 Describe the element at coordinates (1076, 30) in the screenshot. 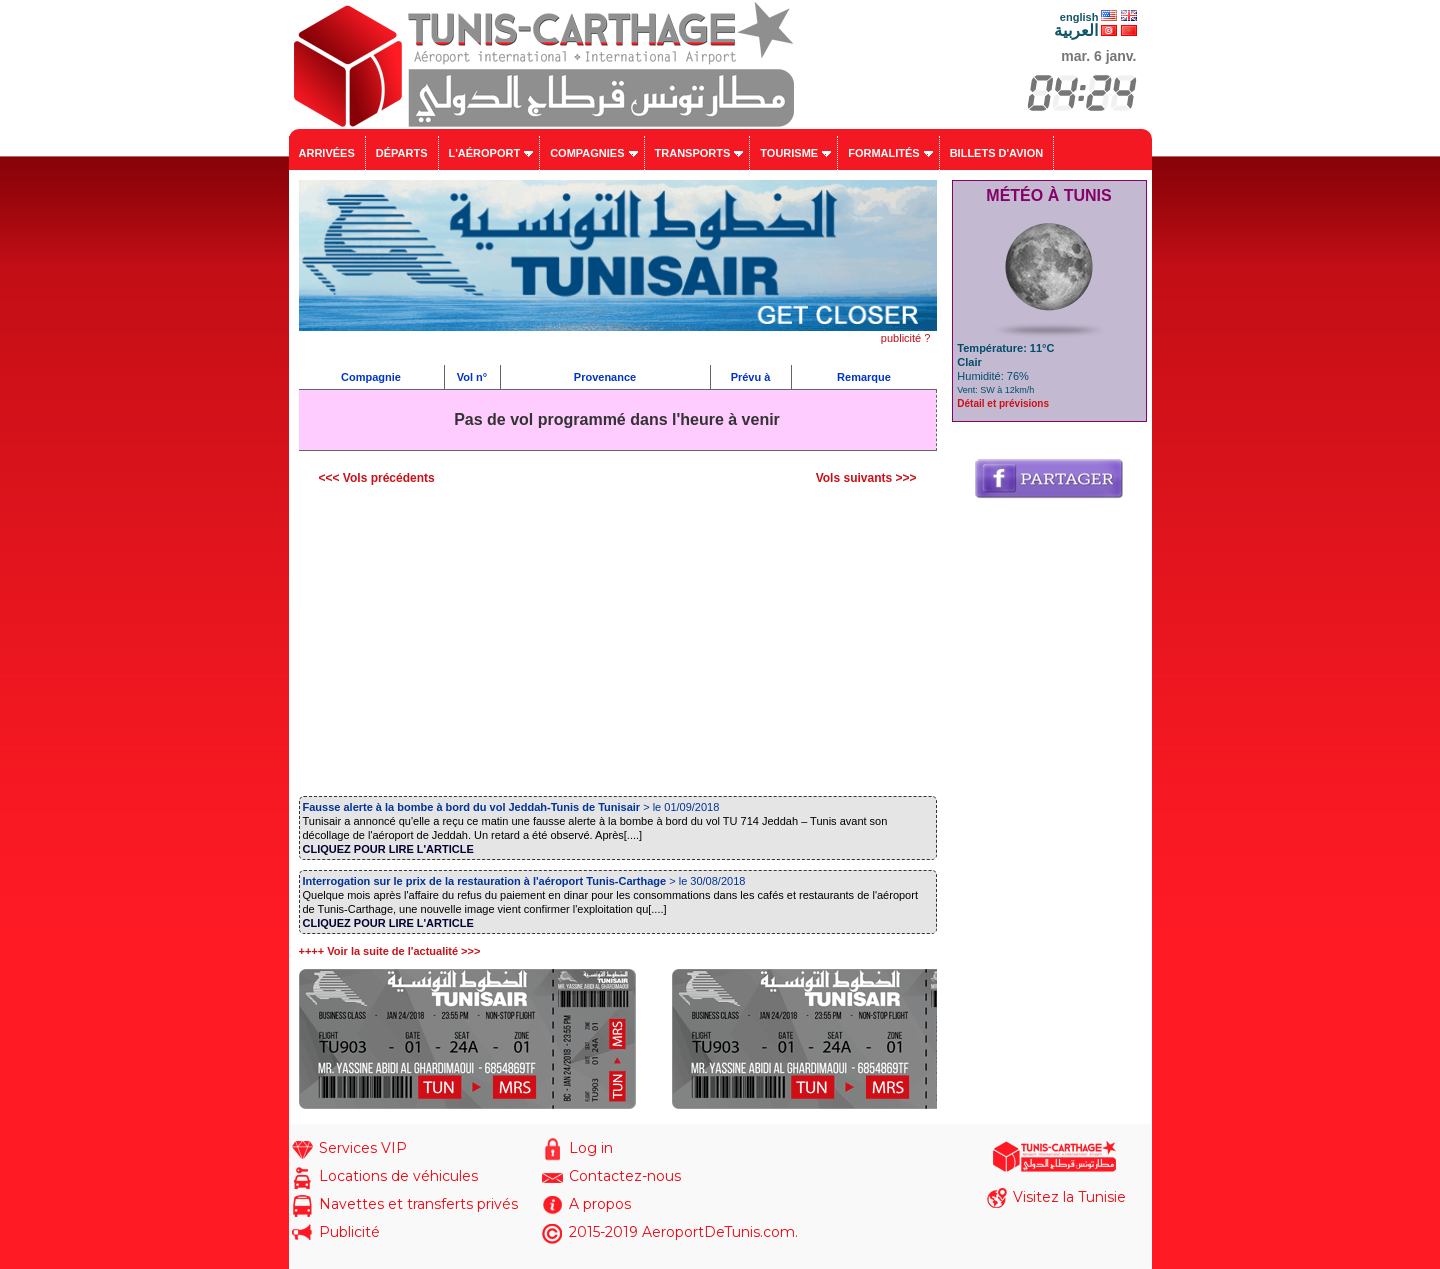

I see `العربية` at that location.